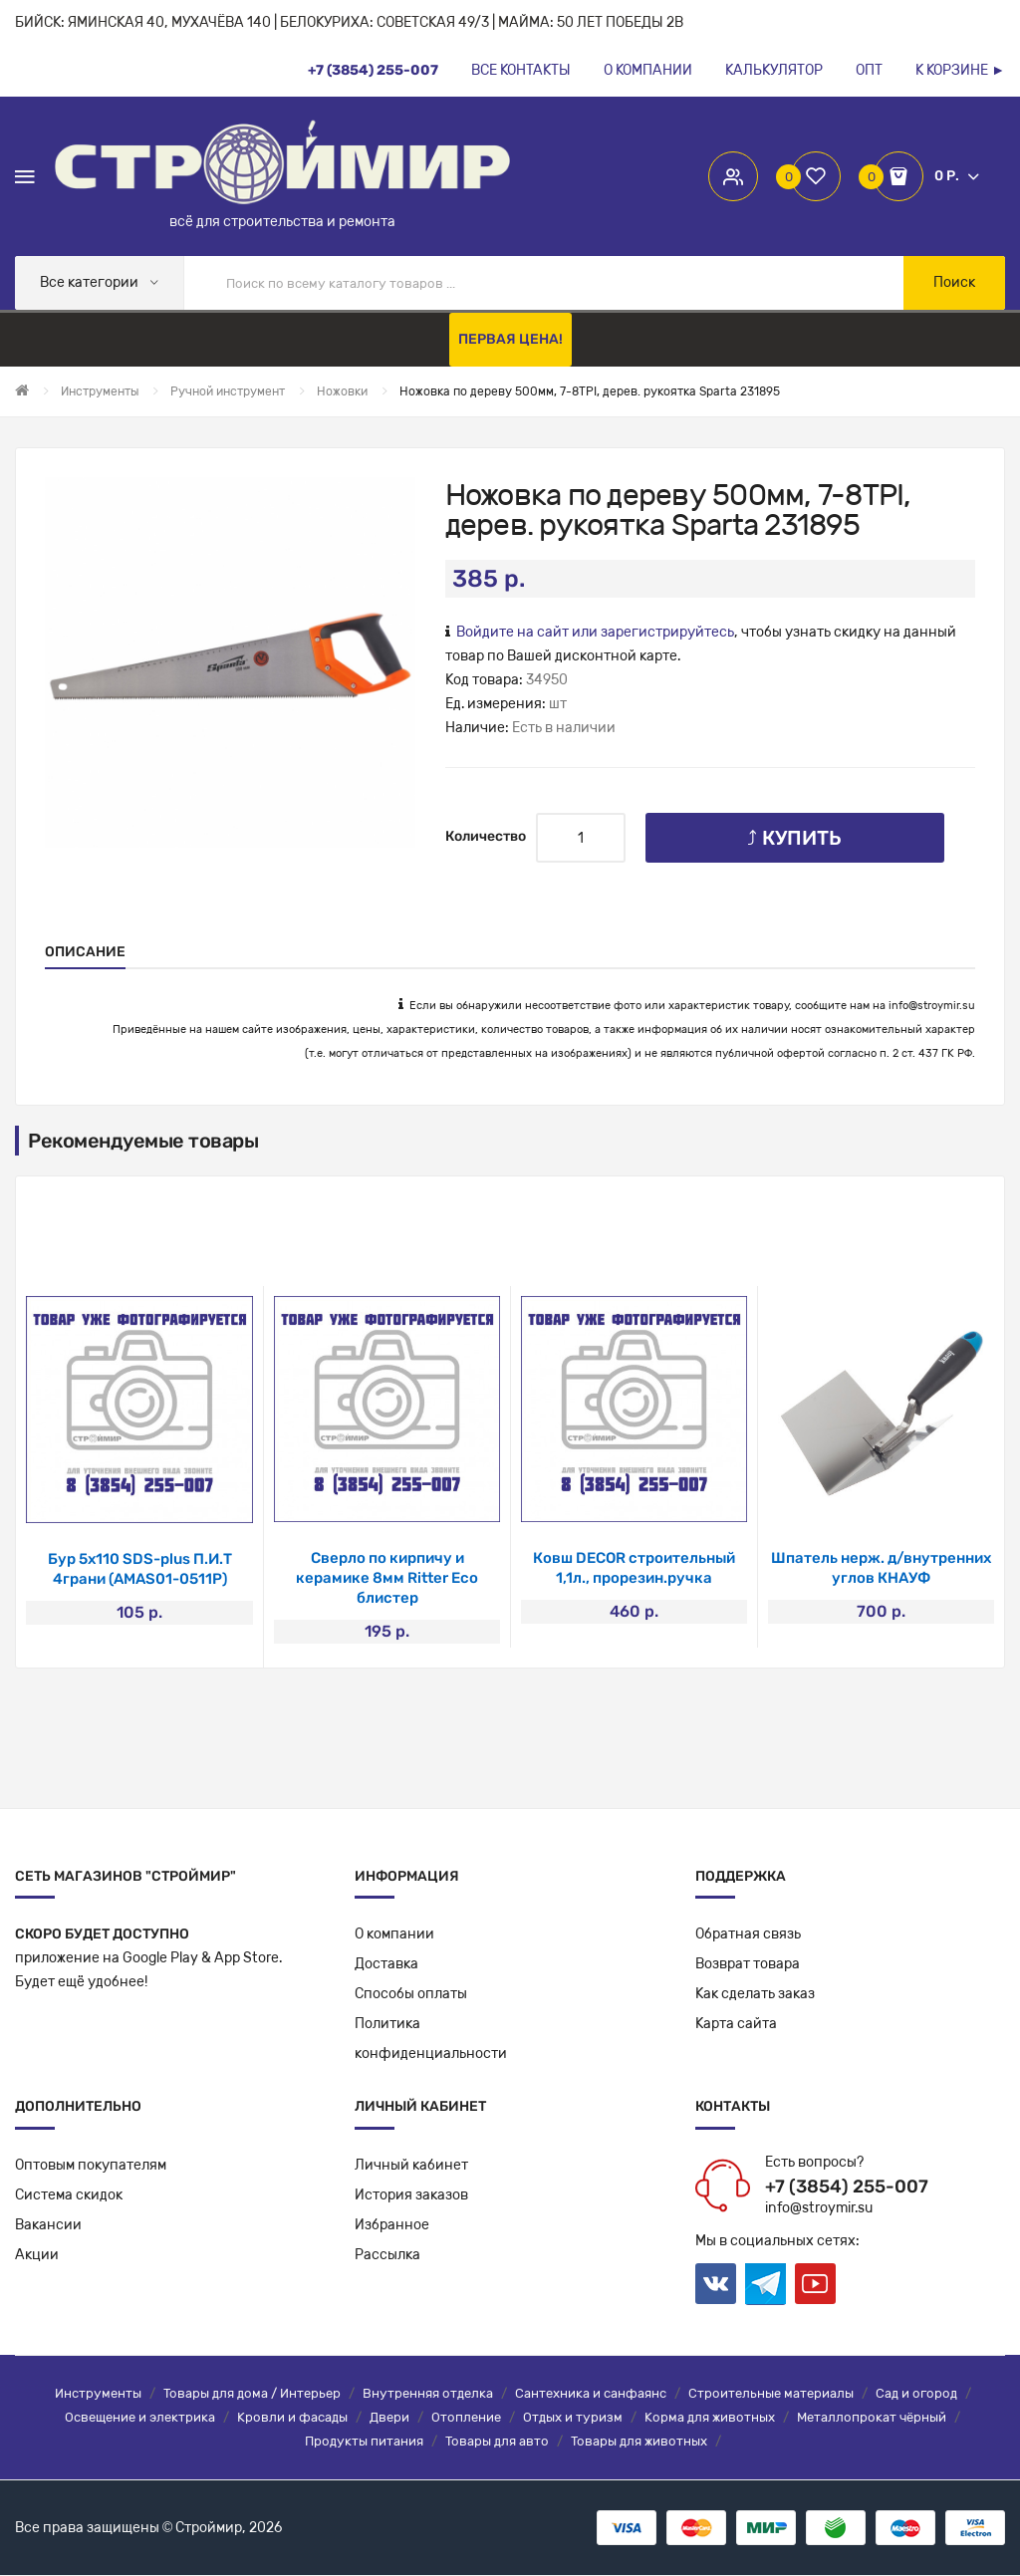 This screenshot has height=2576, width=1020. Describe the element at coordinates (871, 2418) in the screenshot. I see `Металлопрокат чёрный` at that location.